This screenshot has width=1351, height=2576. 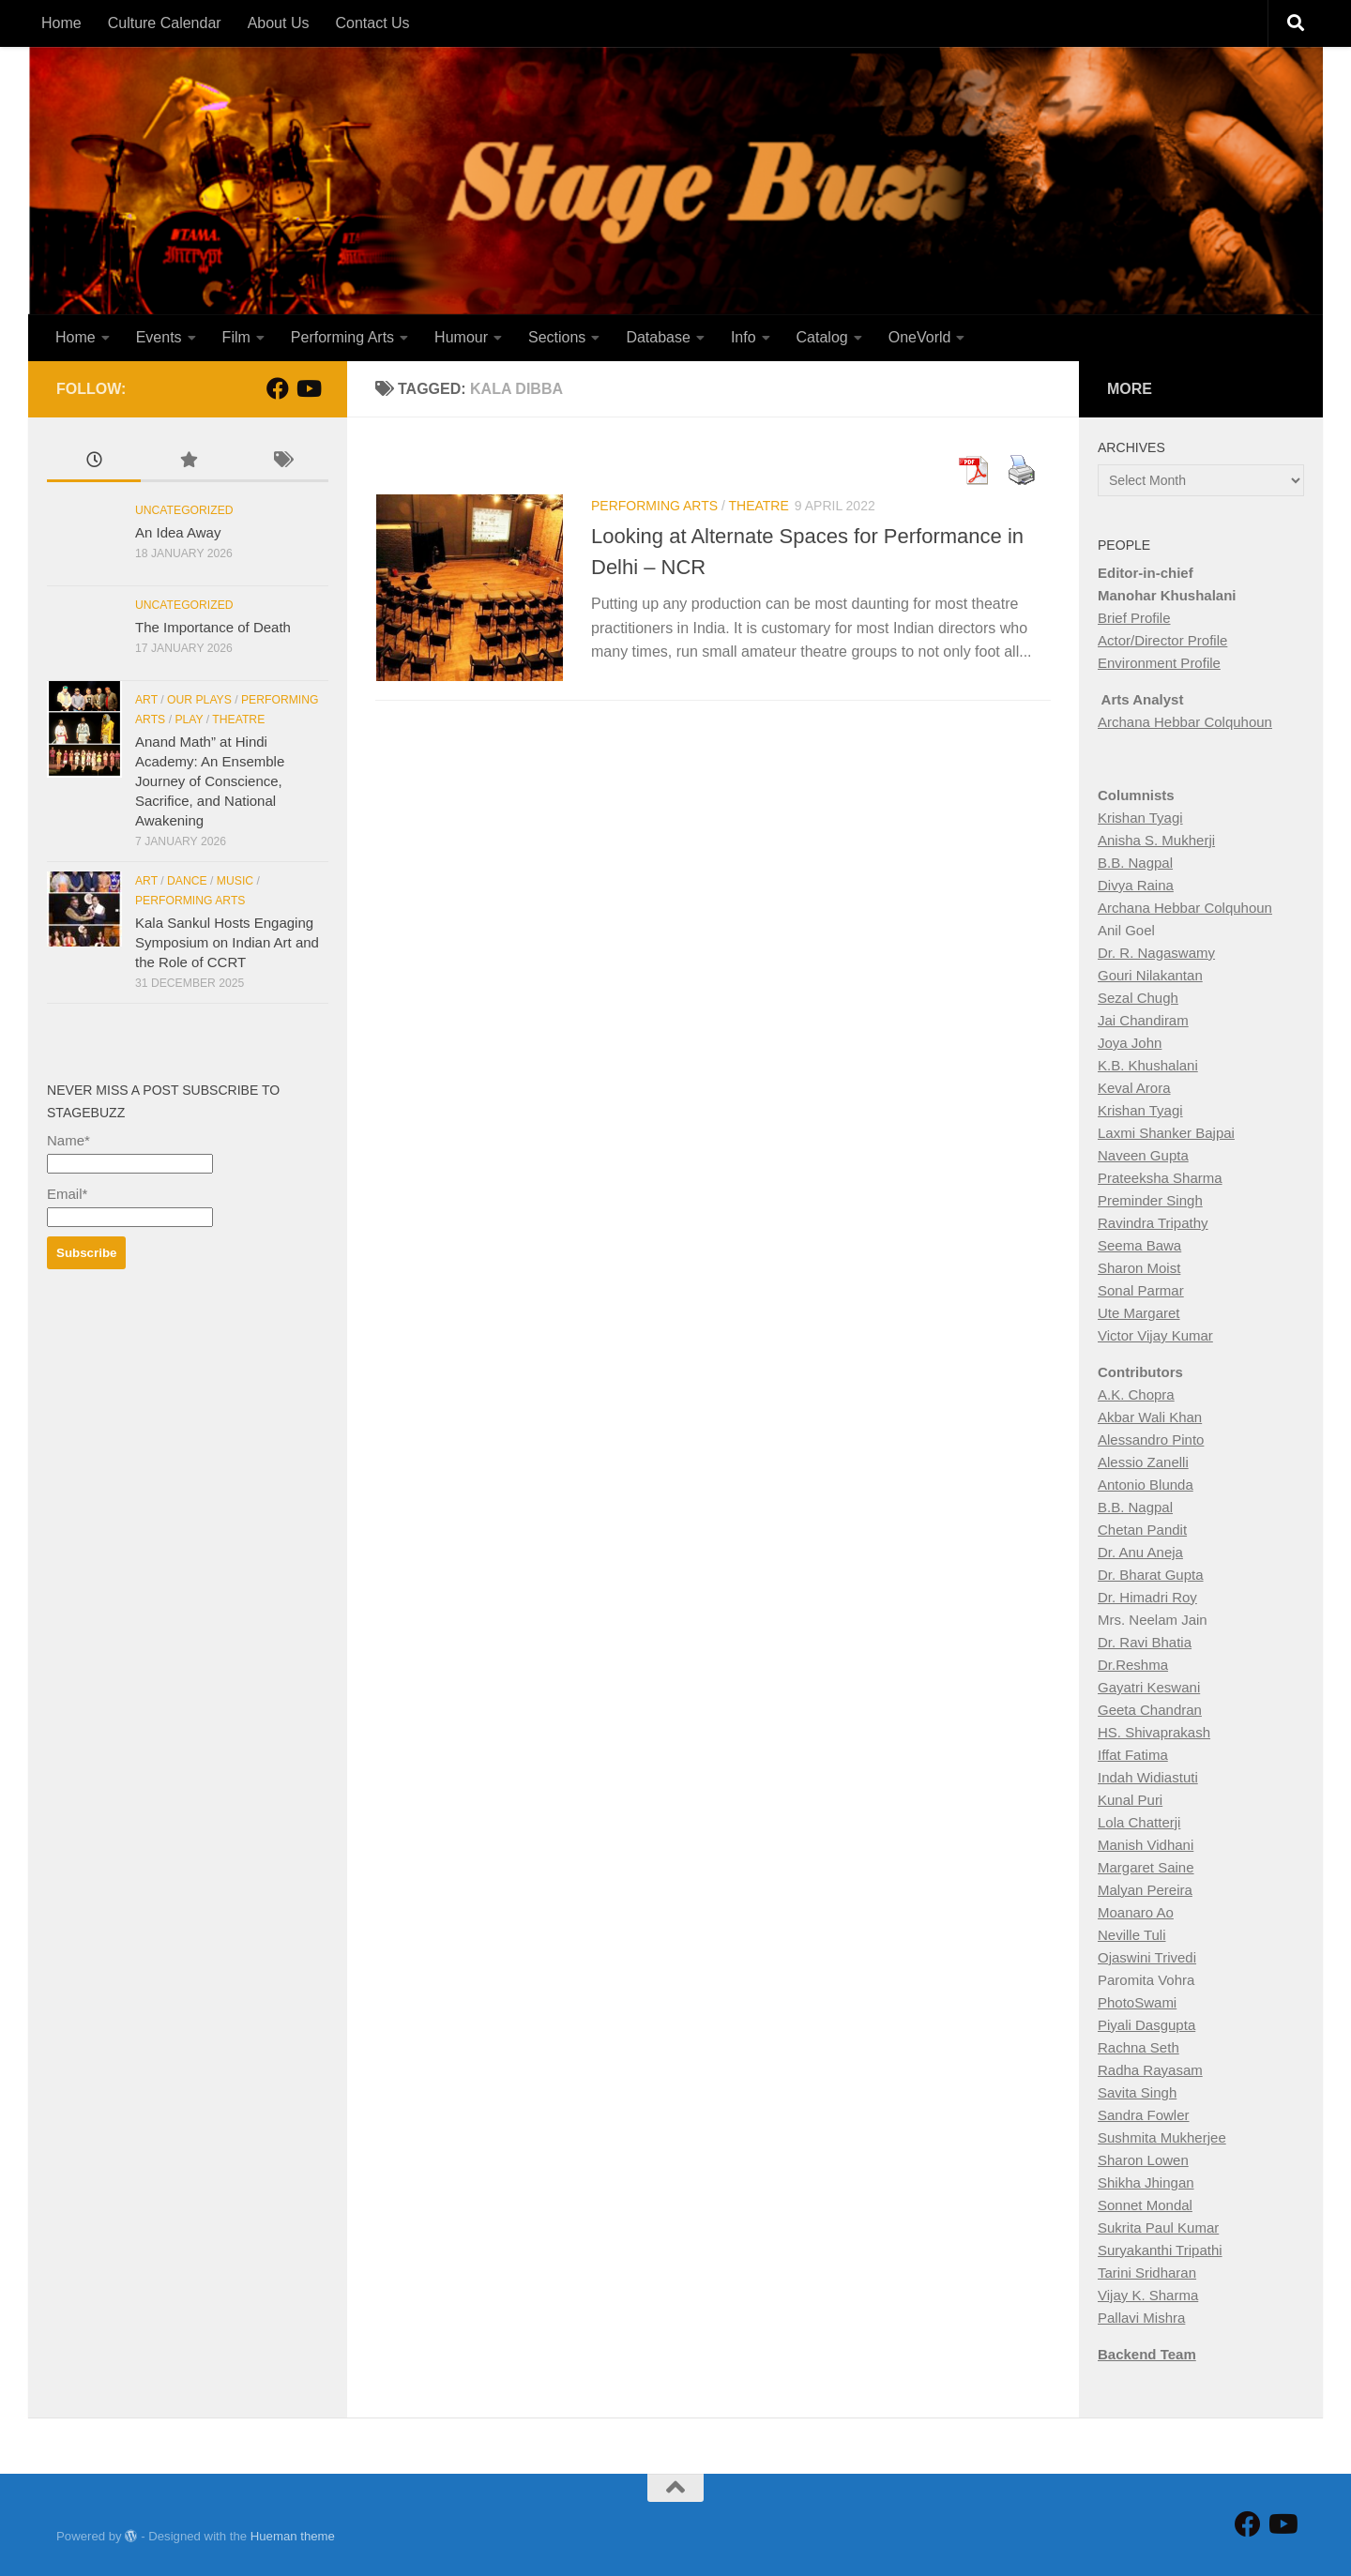 What do you see at coordinates (235, 880) in the screenshot?
I see `Music` at bounding box center [235, 880].